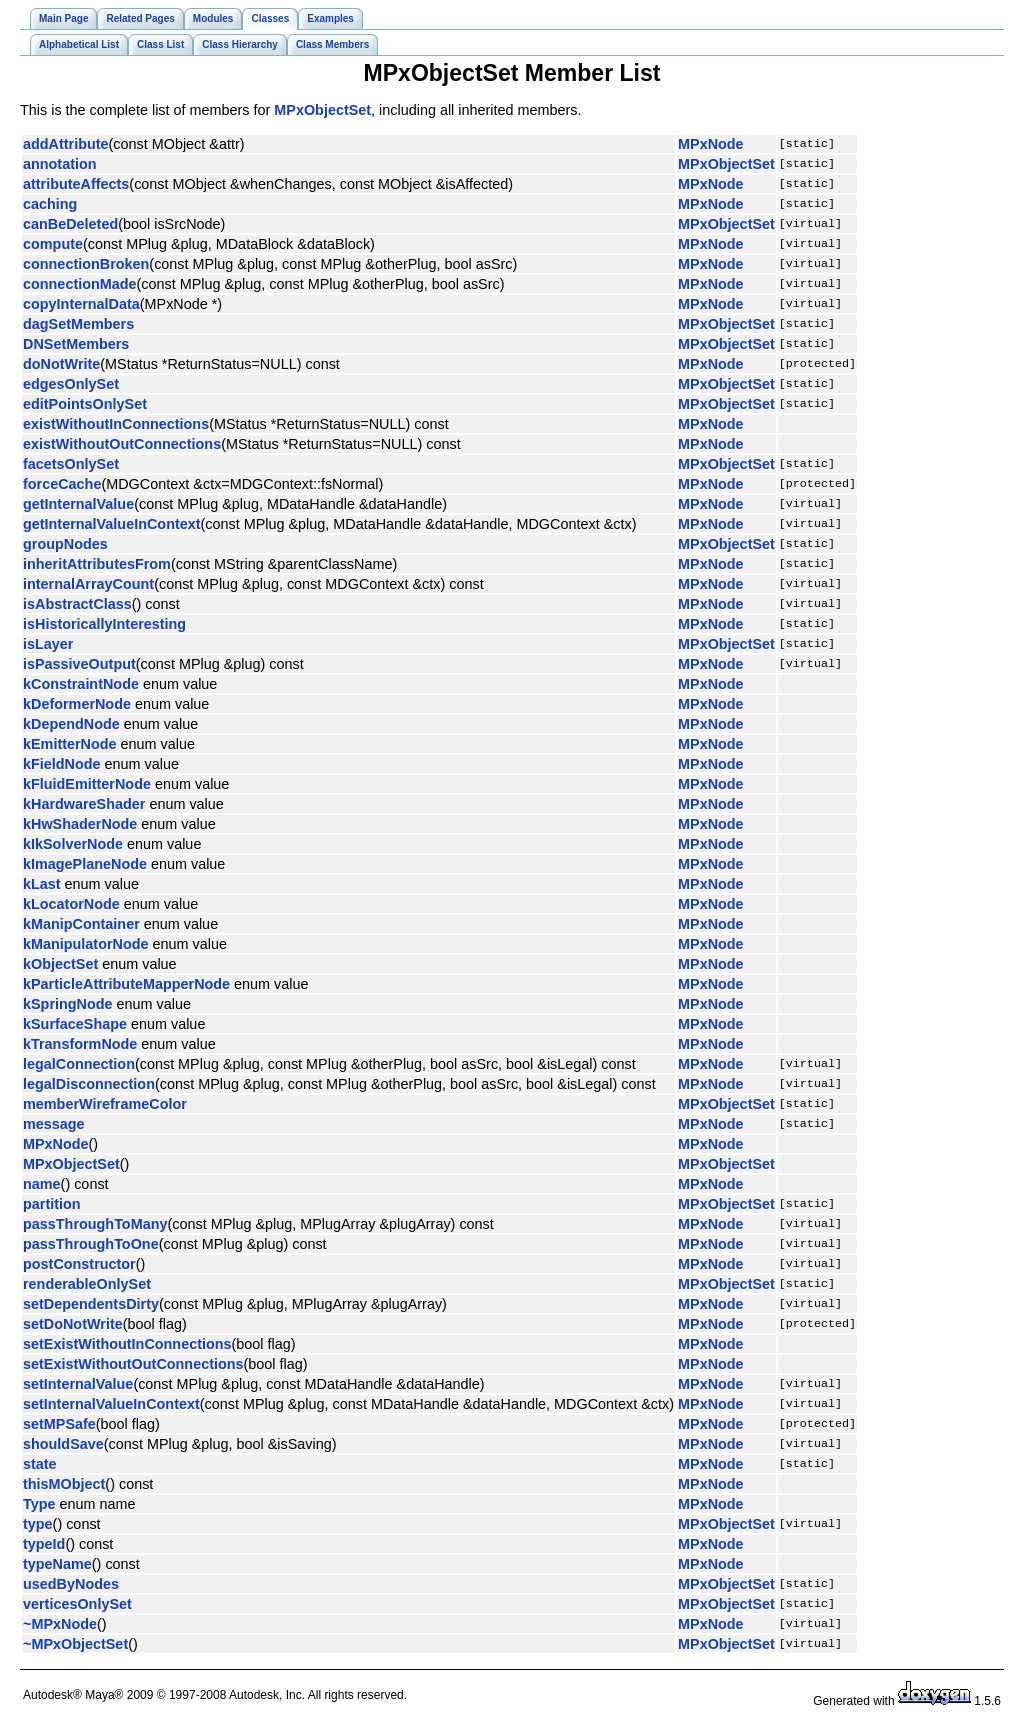  Describe the element at coordinates (53, 244) in the screenshot. I see `compute` at that location.